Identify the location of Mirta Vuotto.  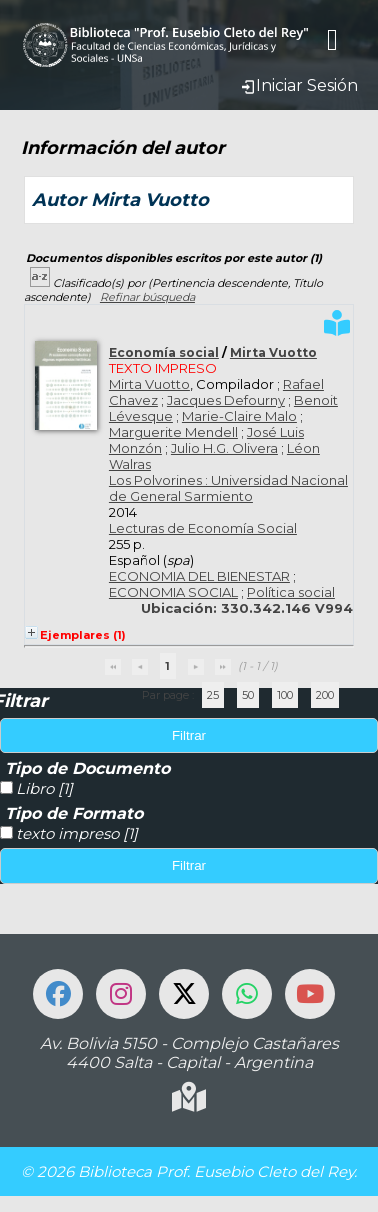
(273, 352).